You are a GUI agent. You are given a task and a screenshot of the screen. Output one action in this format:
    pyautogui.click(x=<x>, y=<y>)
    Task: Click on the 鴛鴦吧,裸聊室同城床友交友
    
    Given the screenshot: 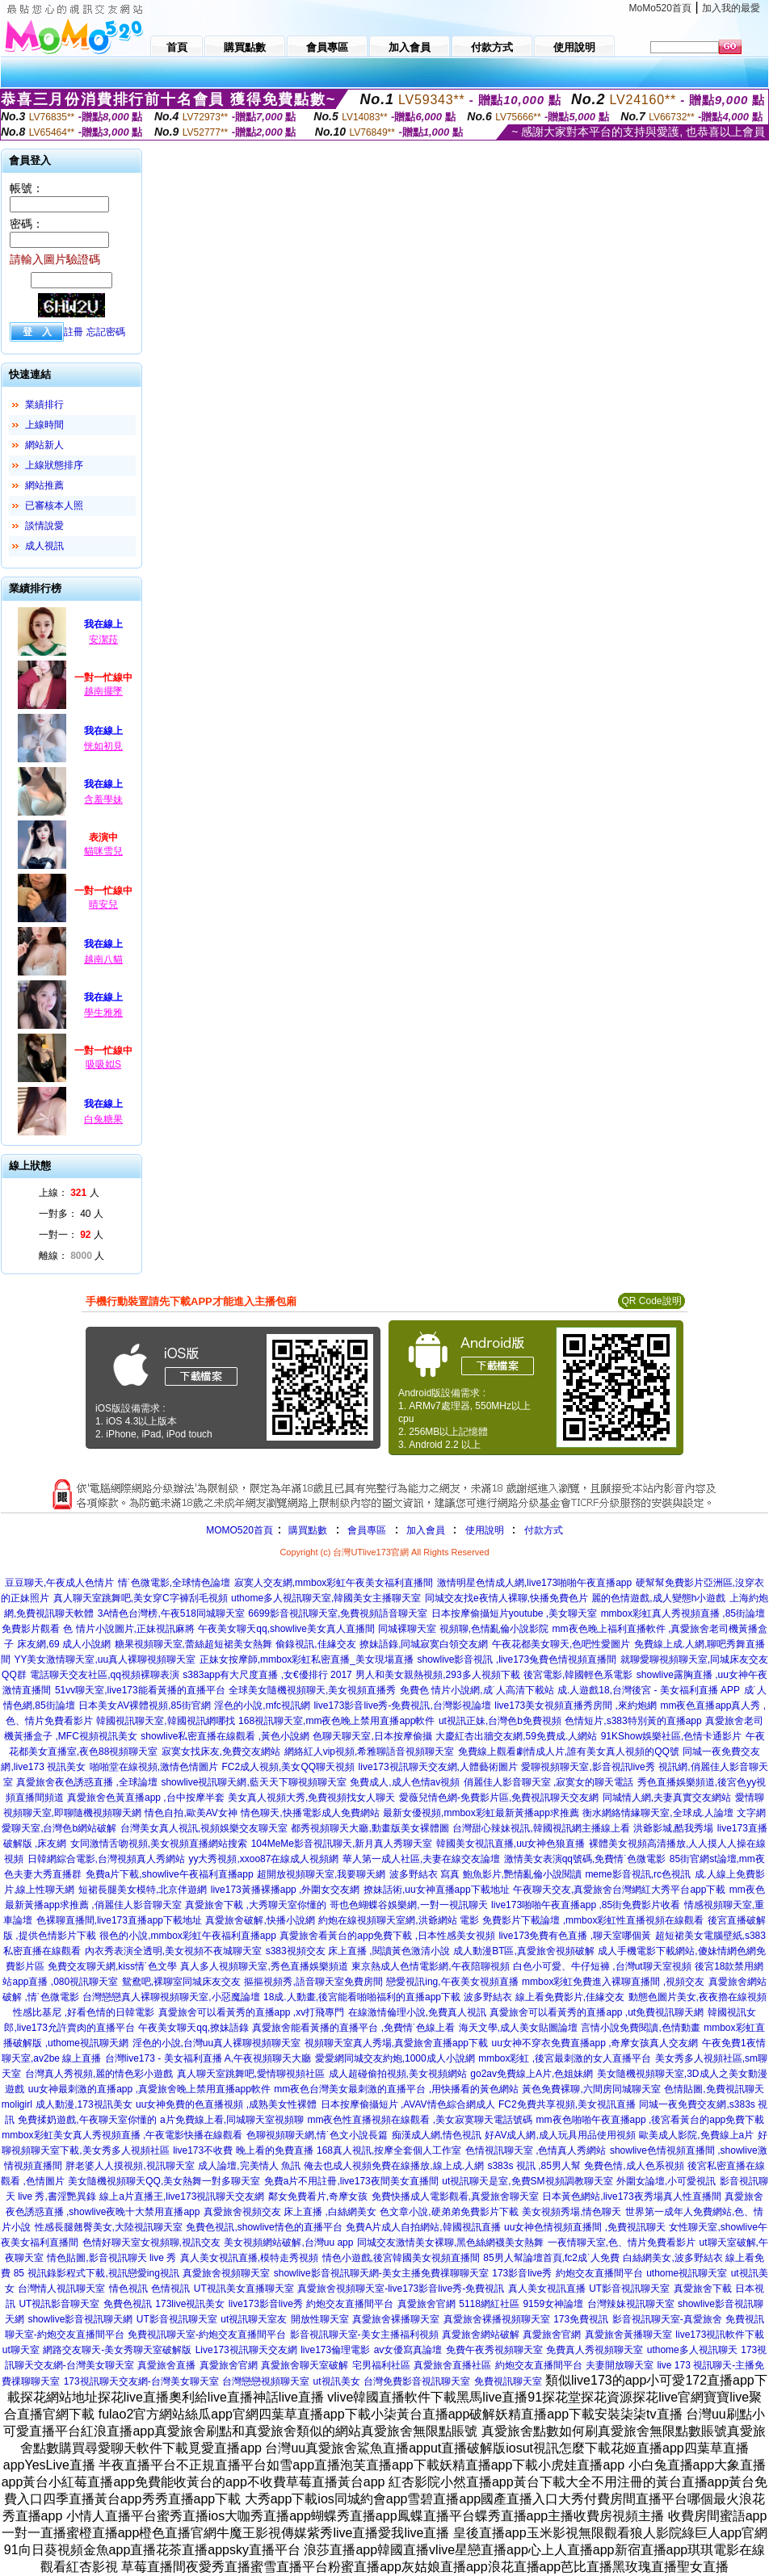 What is the action you would take?
    pyautogui.click(x=181, y=1981)
    